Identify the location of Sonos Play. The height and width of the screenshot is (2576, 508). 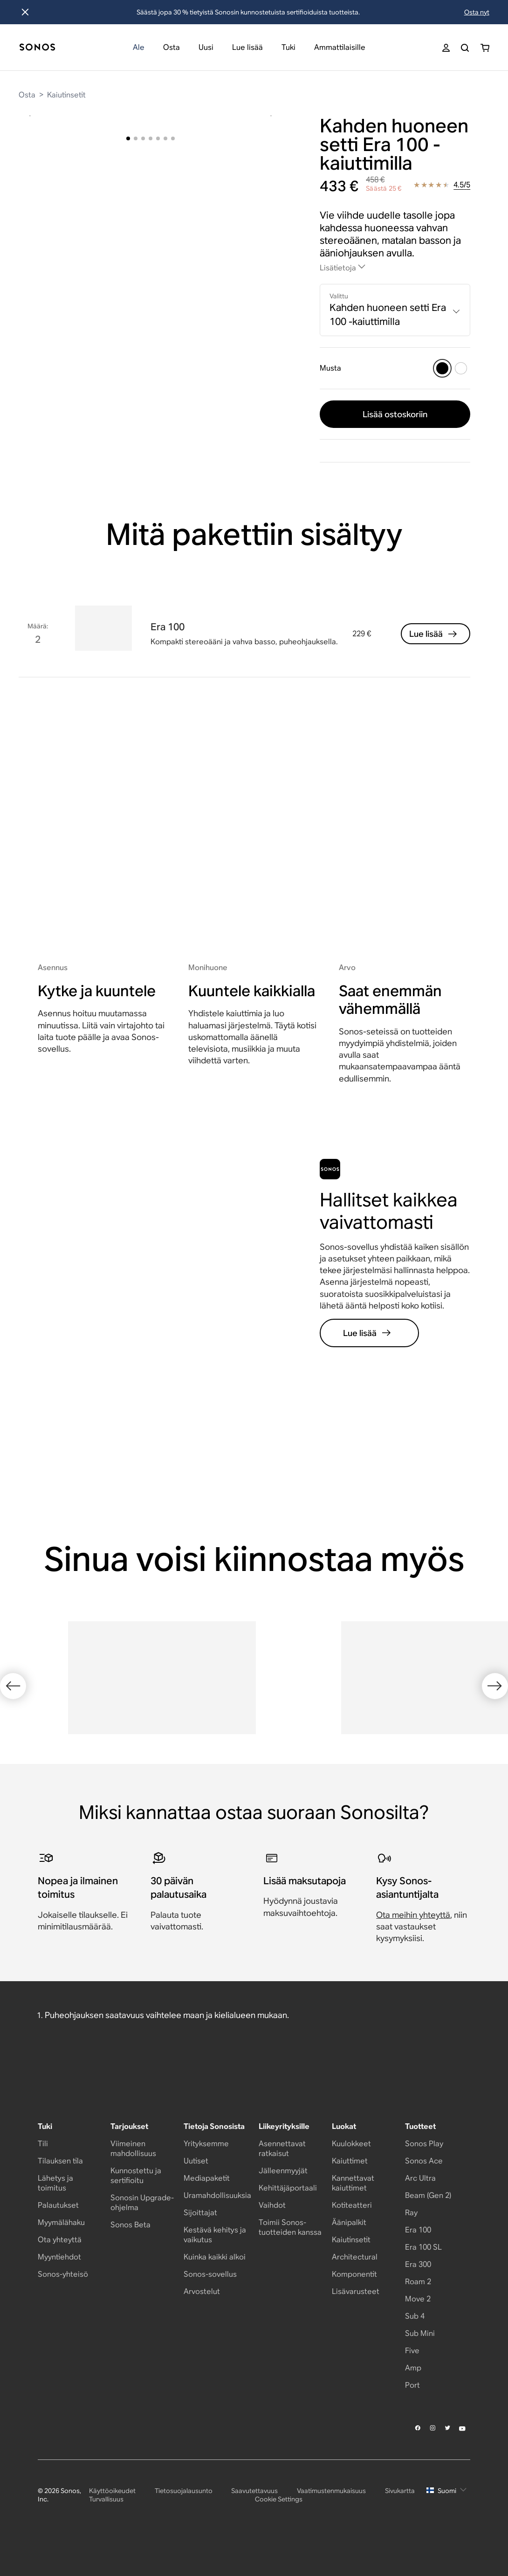
(424, 2179).